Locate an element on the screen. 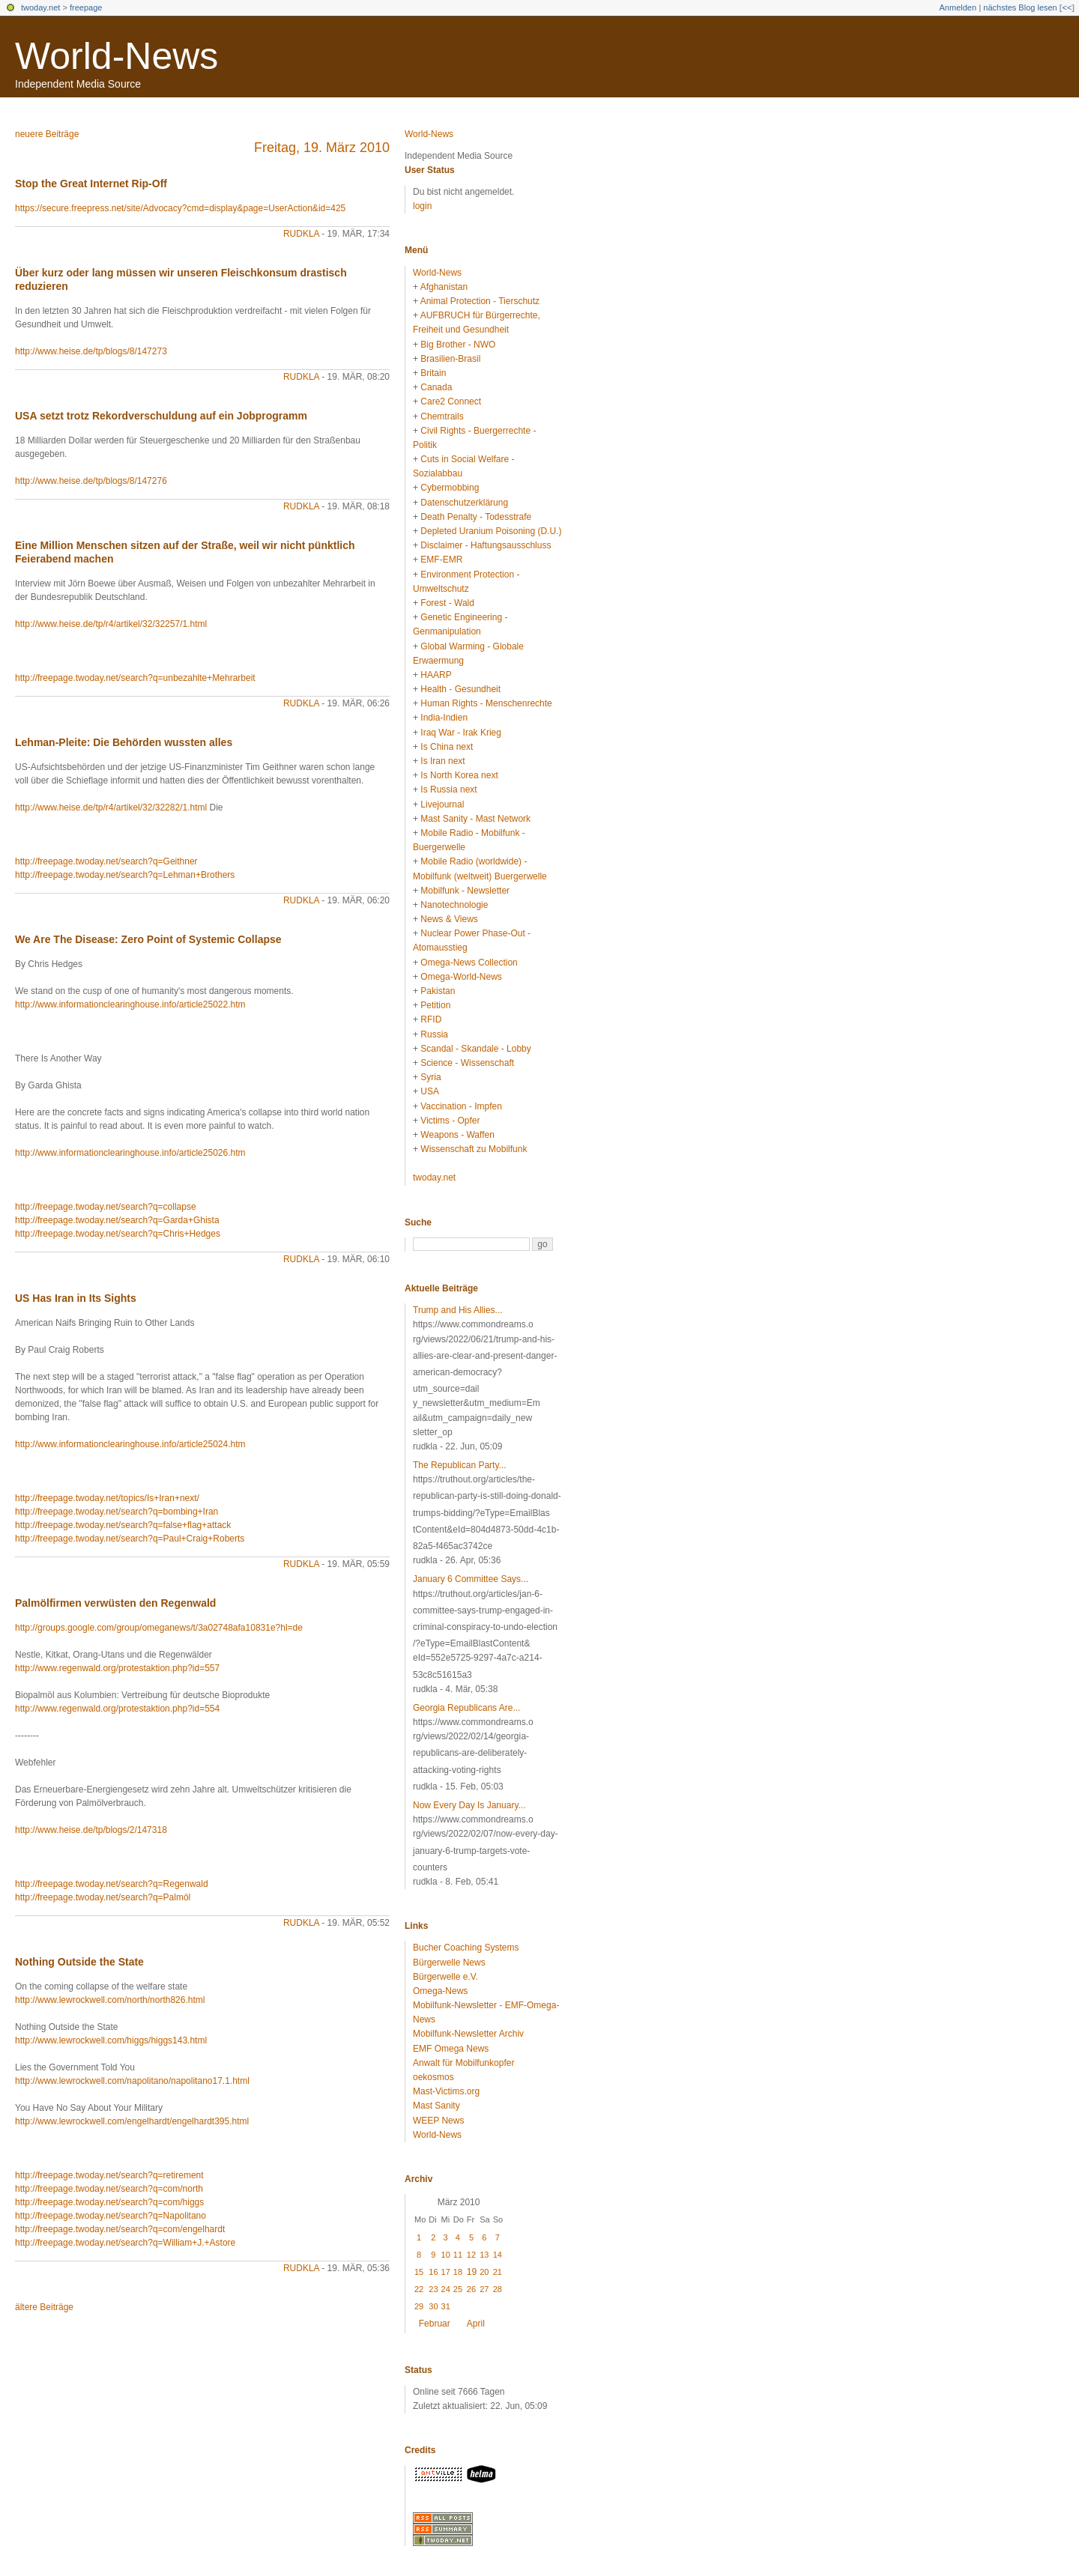 This screenshot has height=2576, width=1079. Omega-World-News is located at coordinates (460, 977).